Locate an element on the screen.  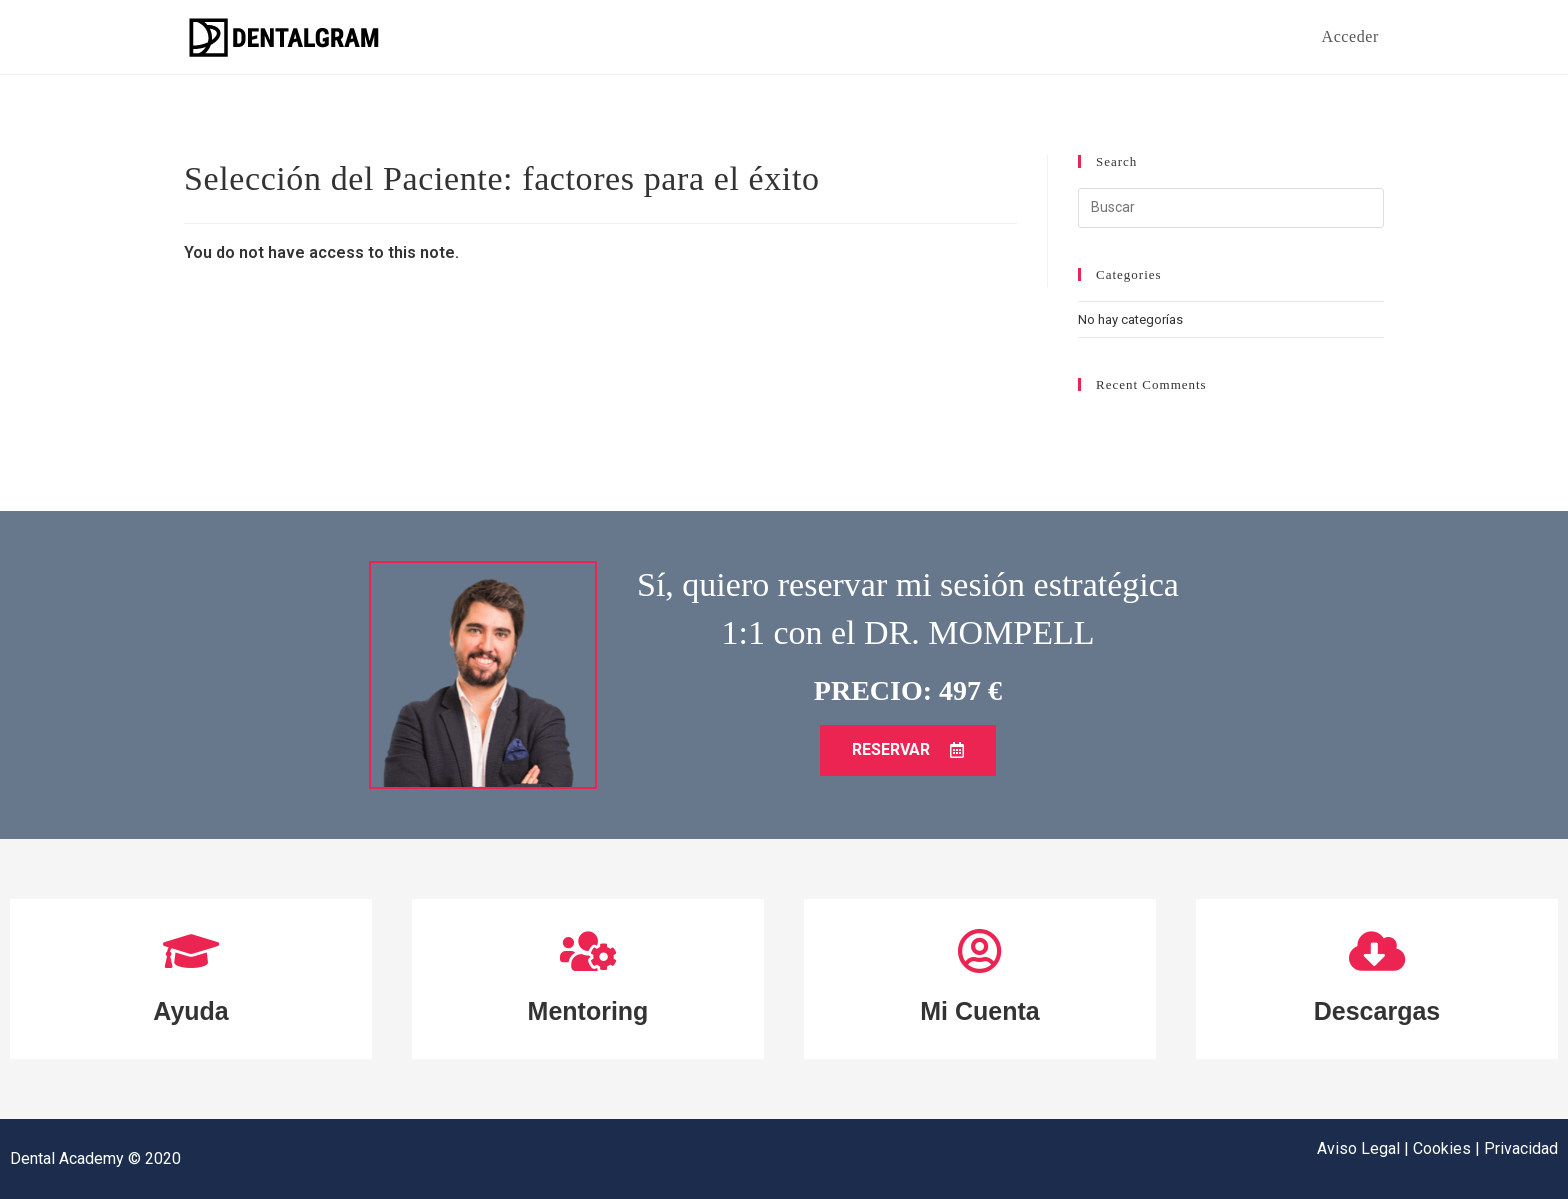
[Insertar la consulta de búsqueda] is located at coordinates (1231, 208).